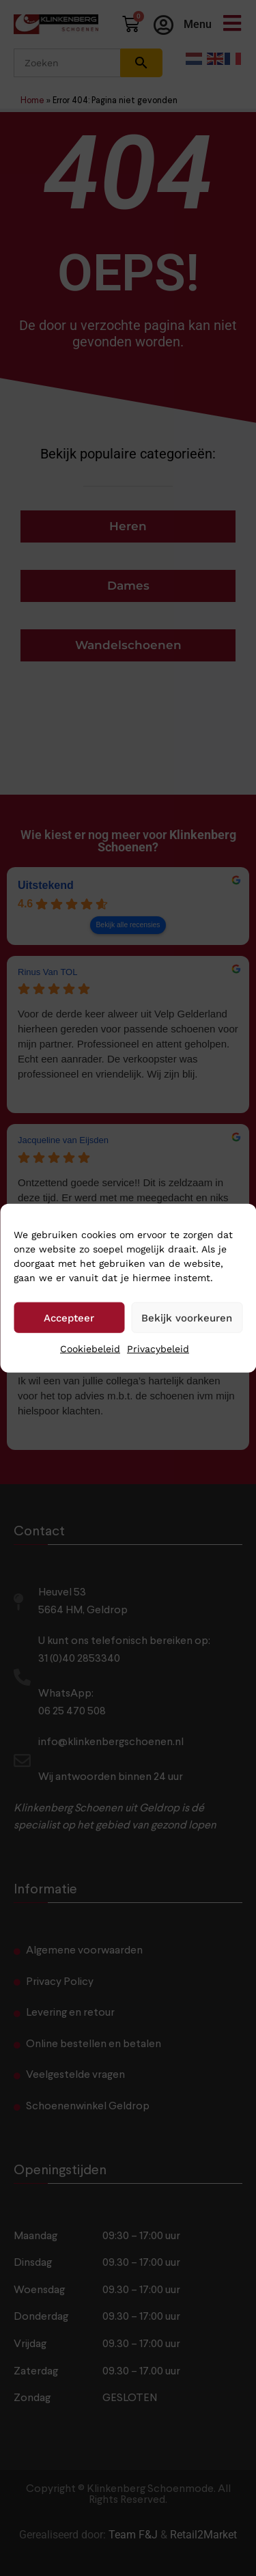  What do you see at coordinates (186, 1317) in the screenshot?
I see `Bekijk voorkeuren` at bounding box center [186, 1317].